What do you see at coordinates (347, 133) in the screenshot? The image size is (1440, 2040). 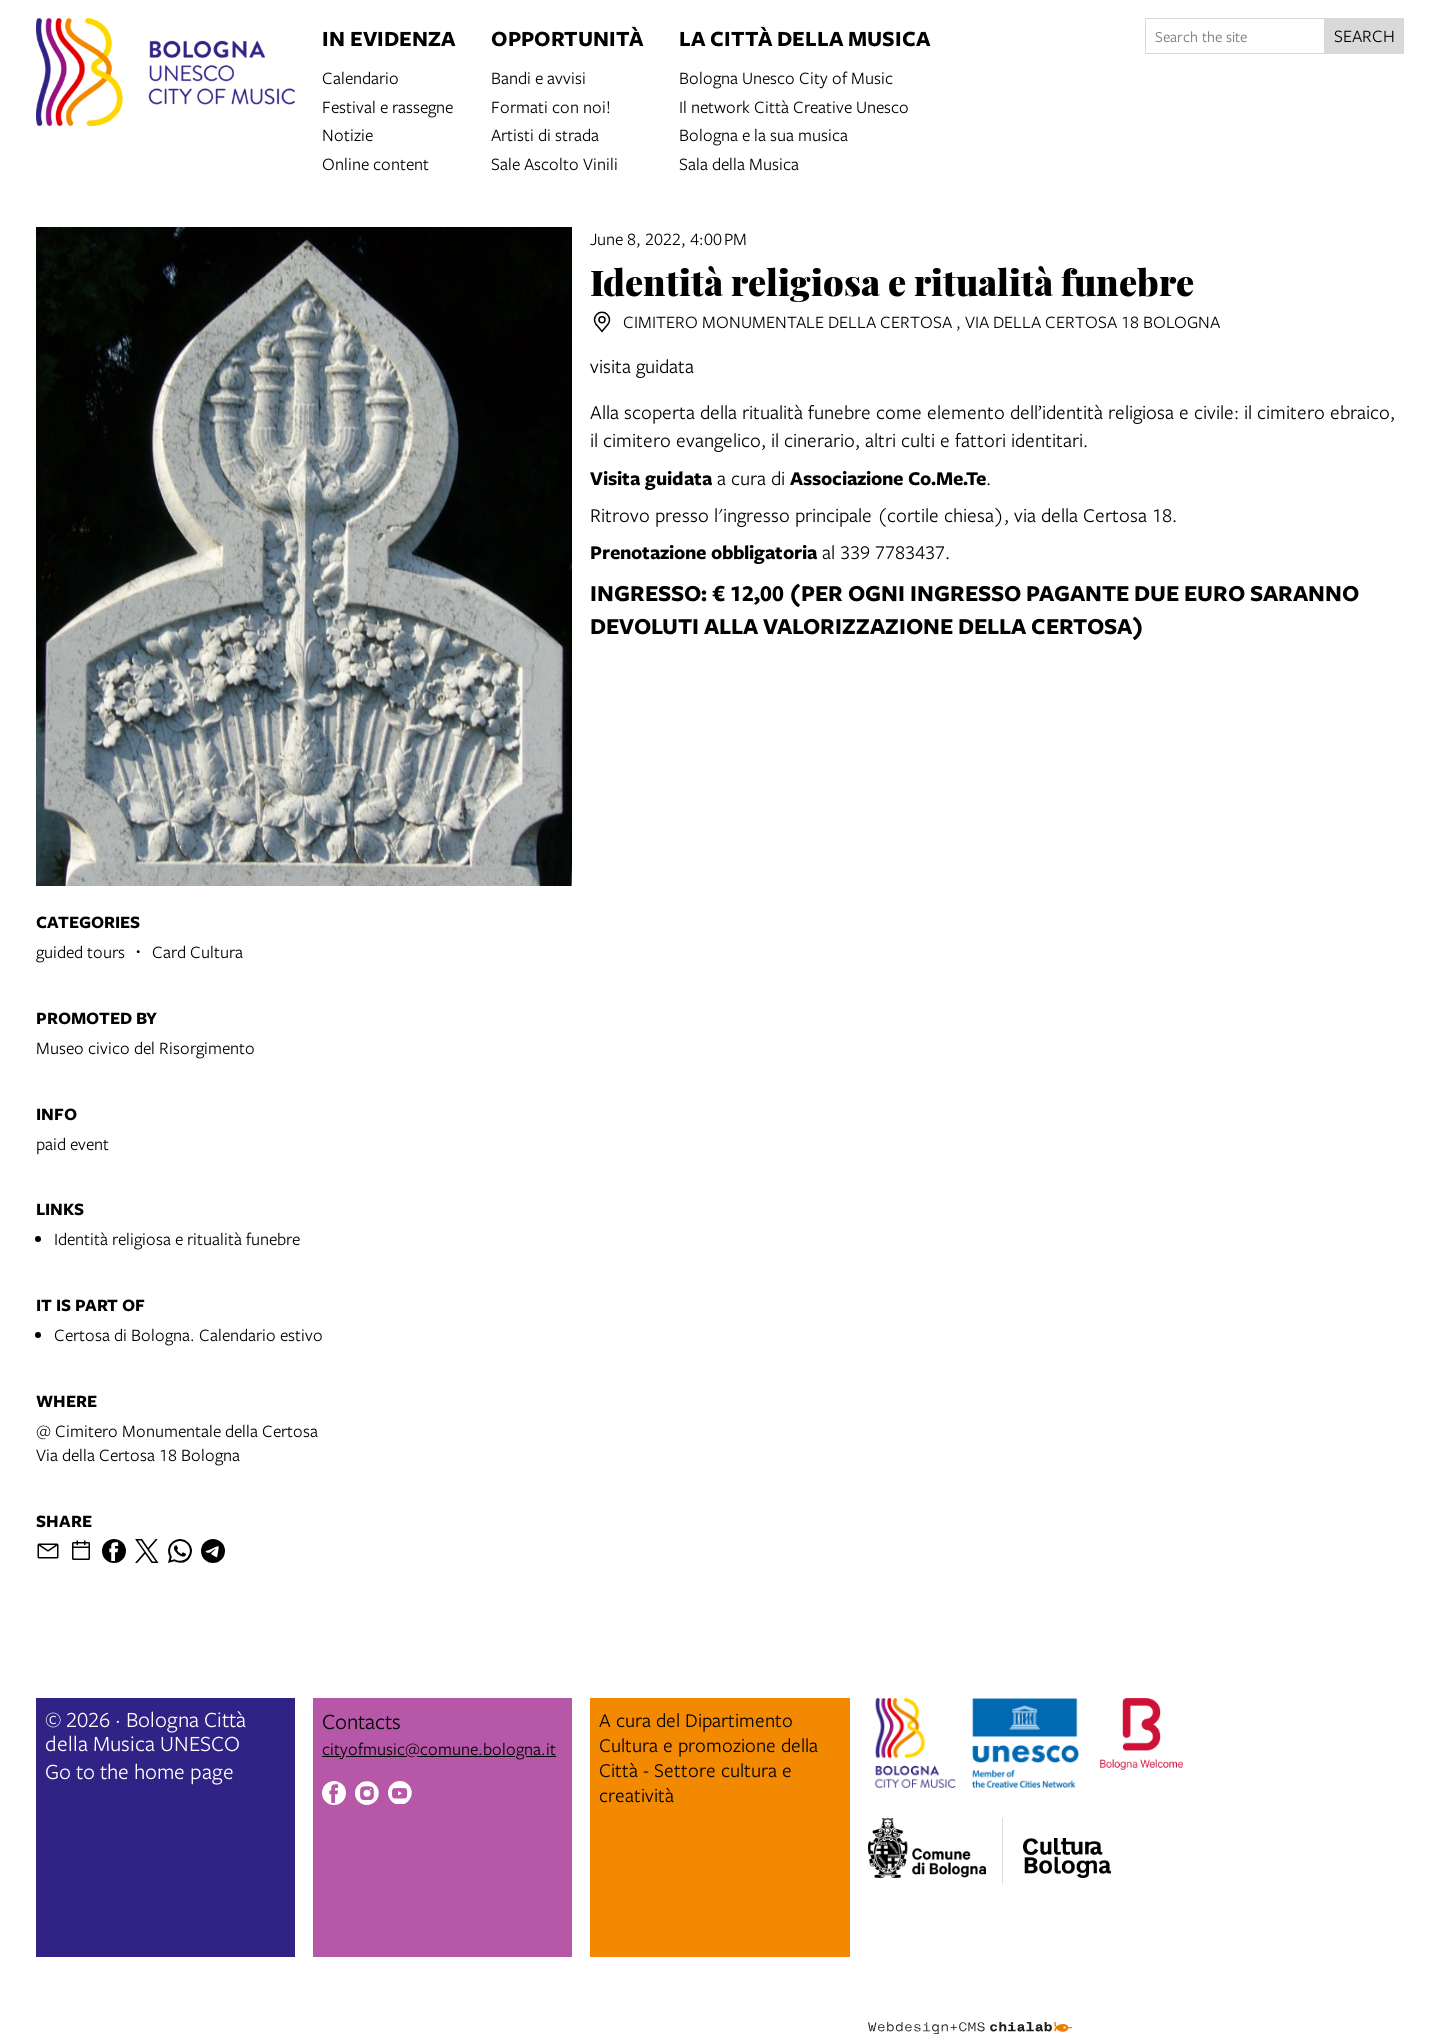 I see `Notizie` at bounding box center [347, 133].